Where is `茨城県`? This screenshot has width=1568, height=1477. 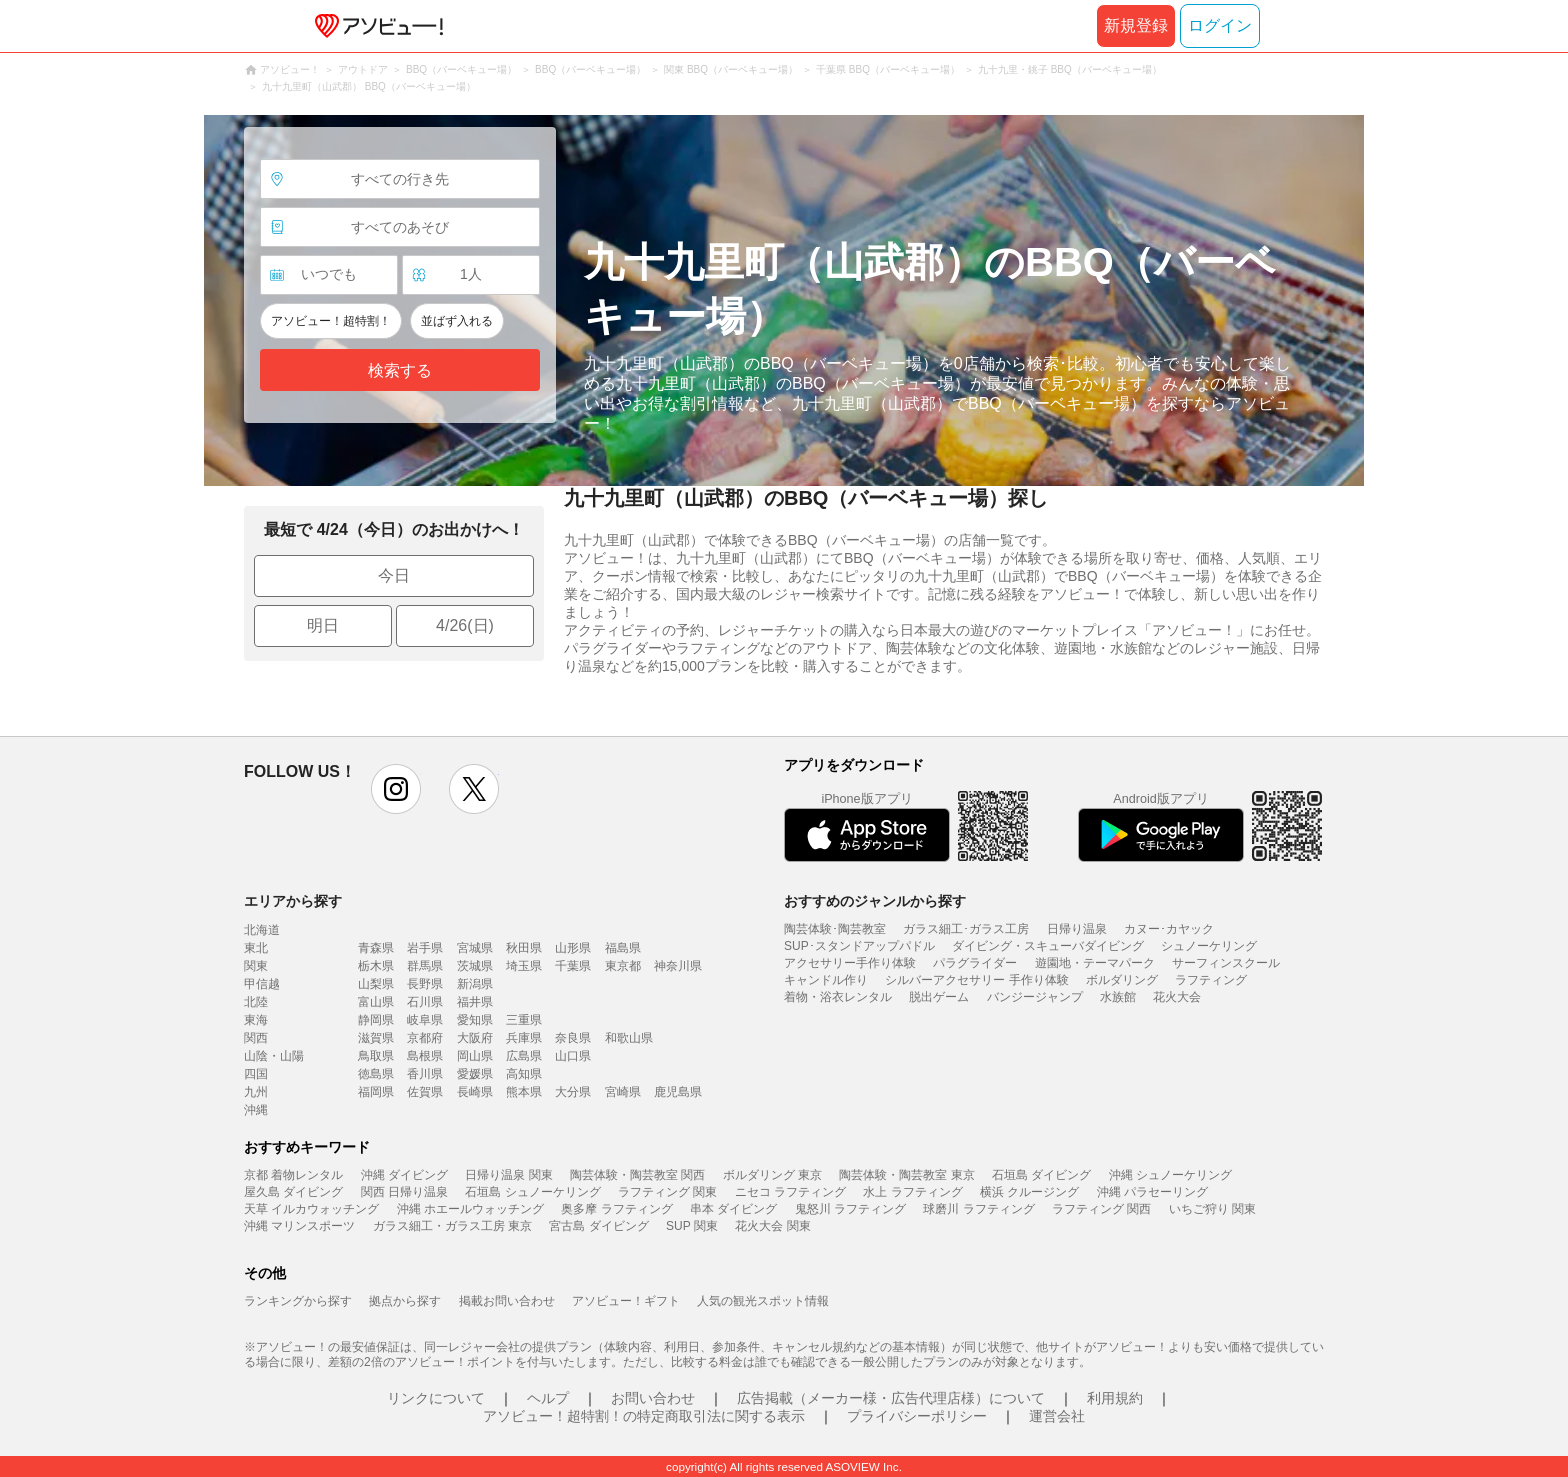
茨城県 is located at coordinates (475, 966).